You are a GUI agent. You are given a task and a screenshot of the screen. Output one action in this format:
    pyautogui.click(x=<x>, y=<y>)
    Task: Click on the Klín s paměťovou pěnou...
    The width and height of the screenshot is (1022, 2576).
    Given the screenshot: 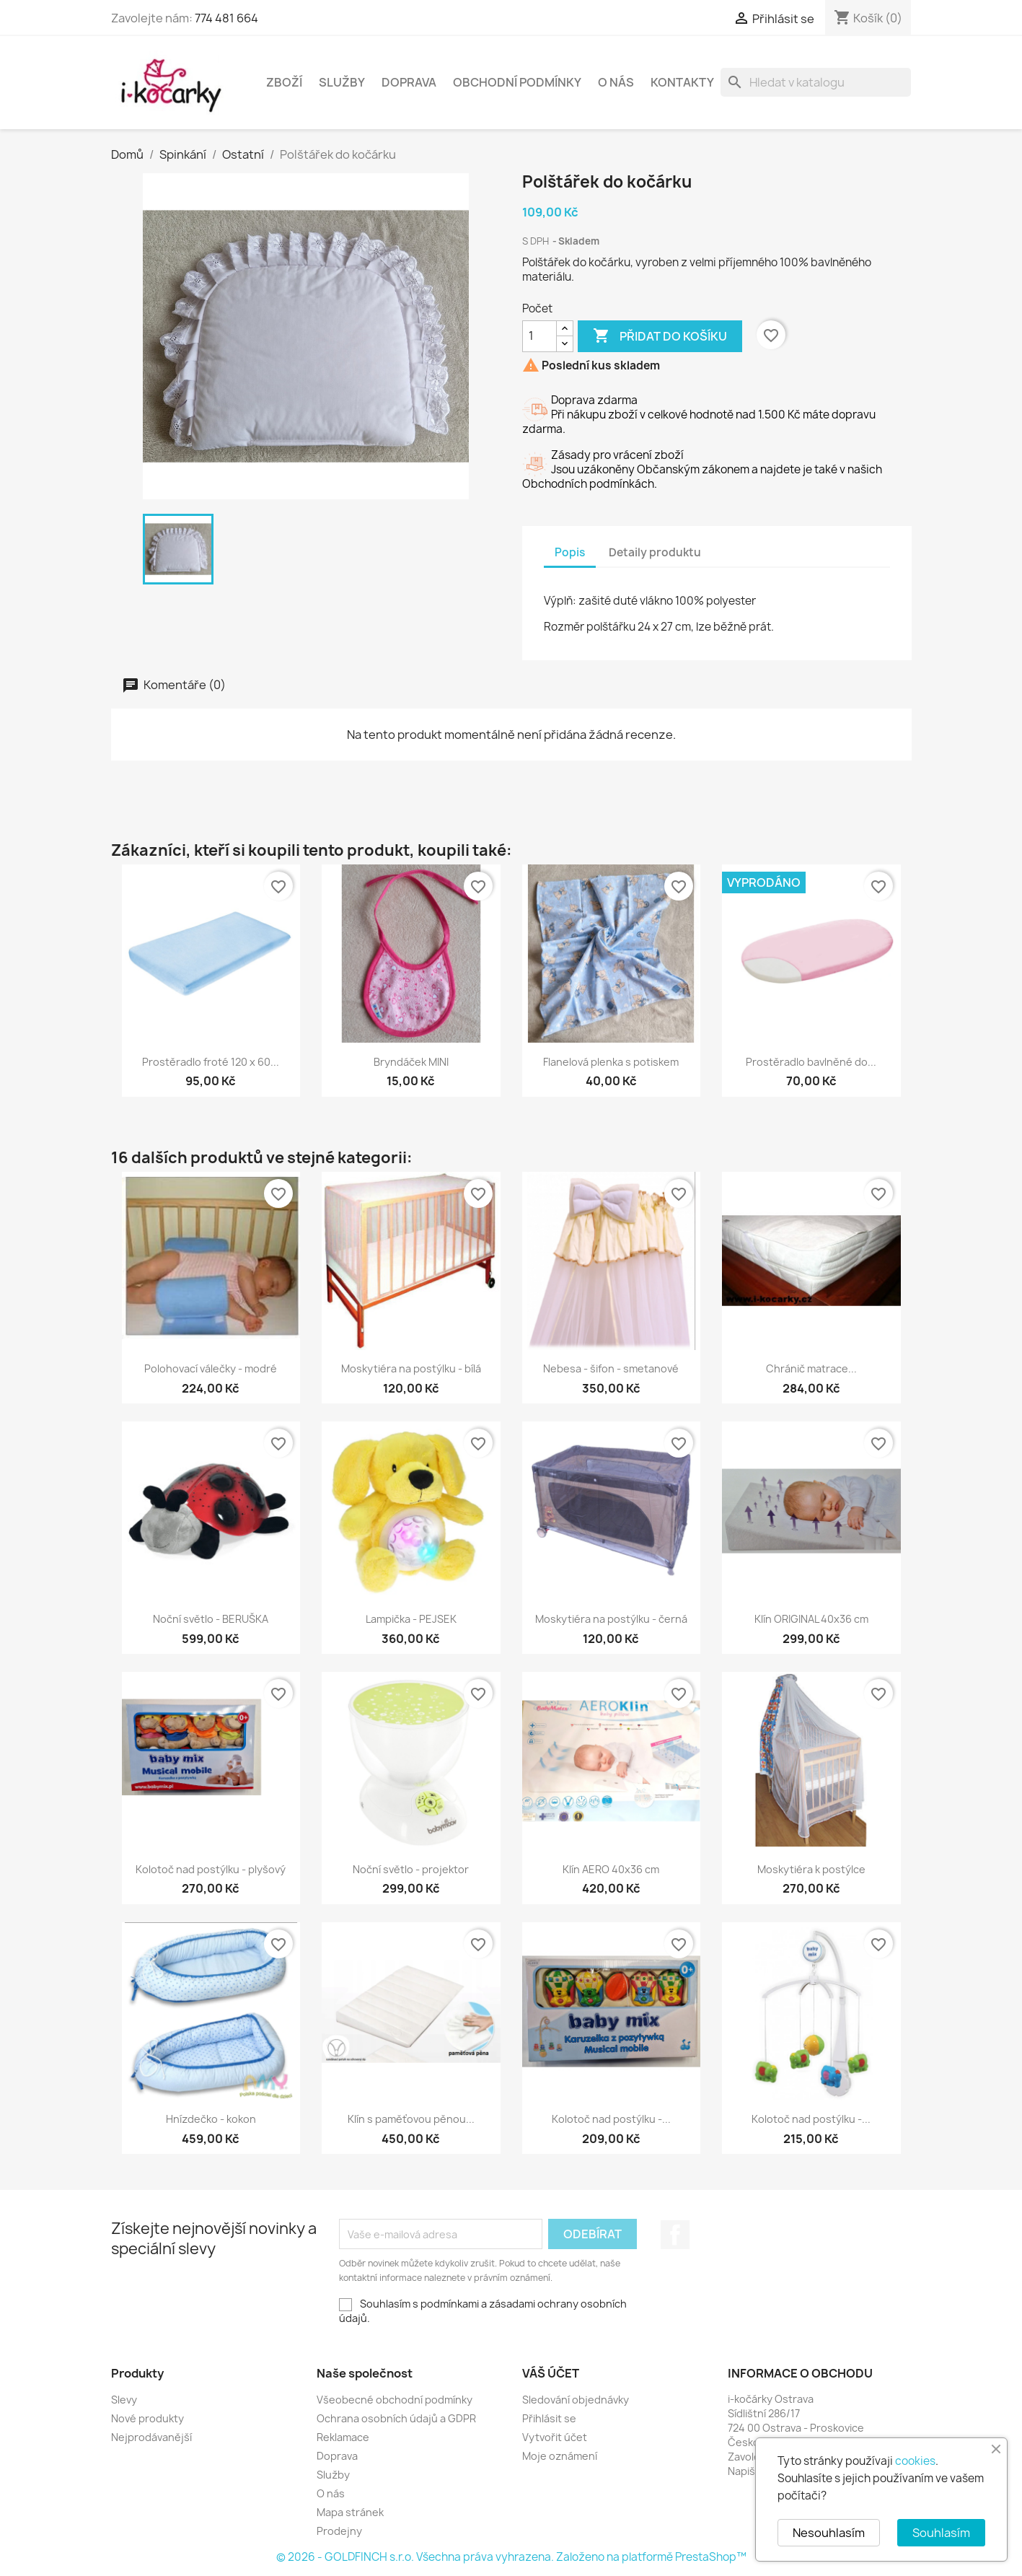 What is the action you would take?
    pyautogui.click(x=411, y=2119)
    